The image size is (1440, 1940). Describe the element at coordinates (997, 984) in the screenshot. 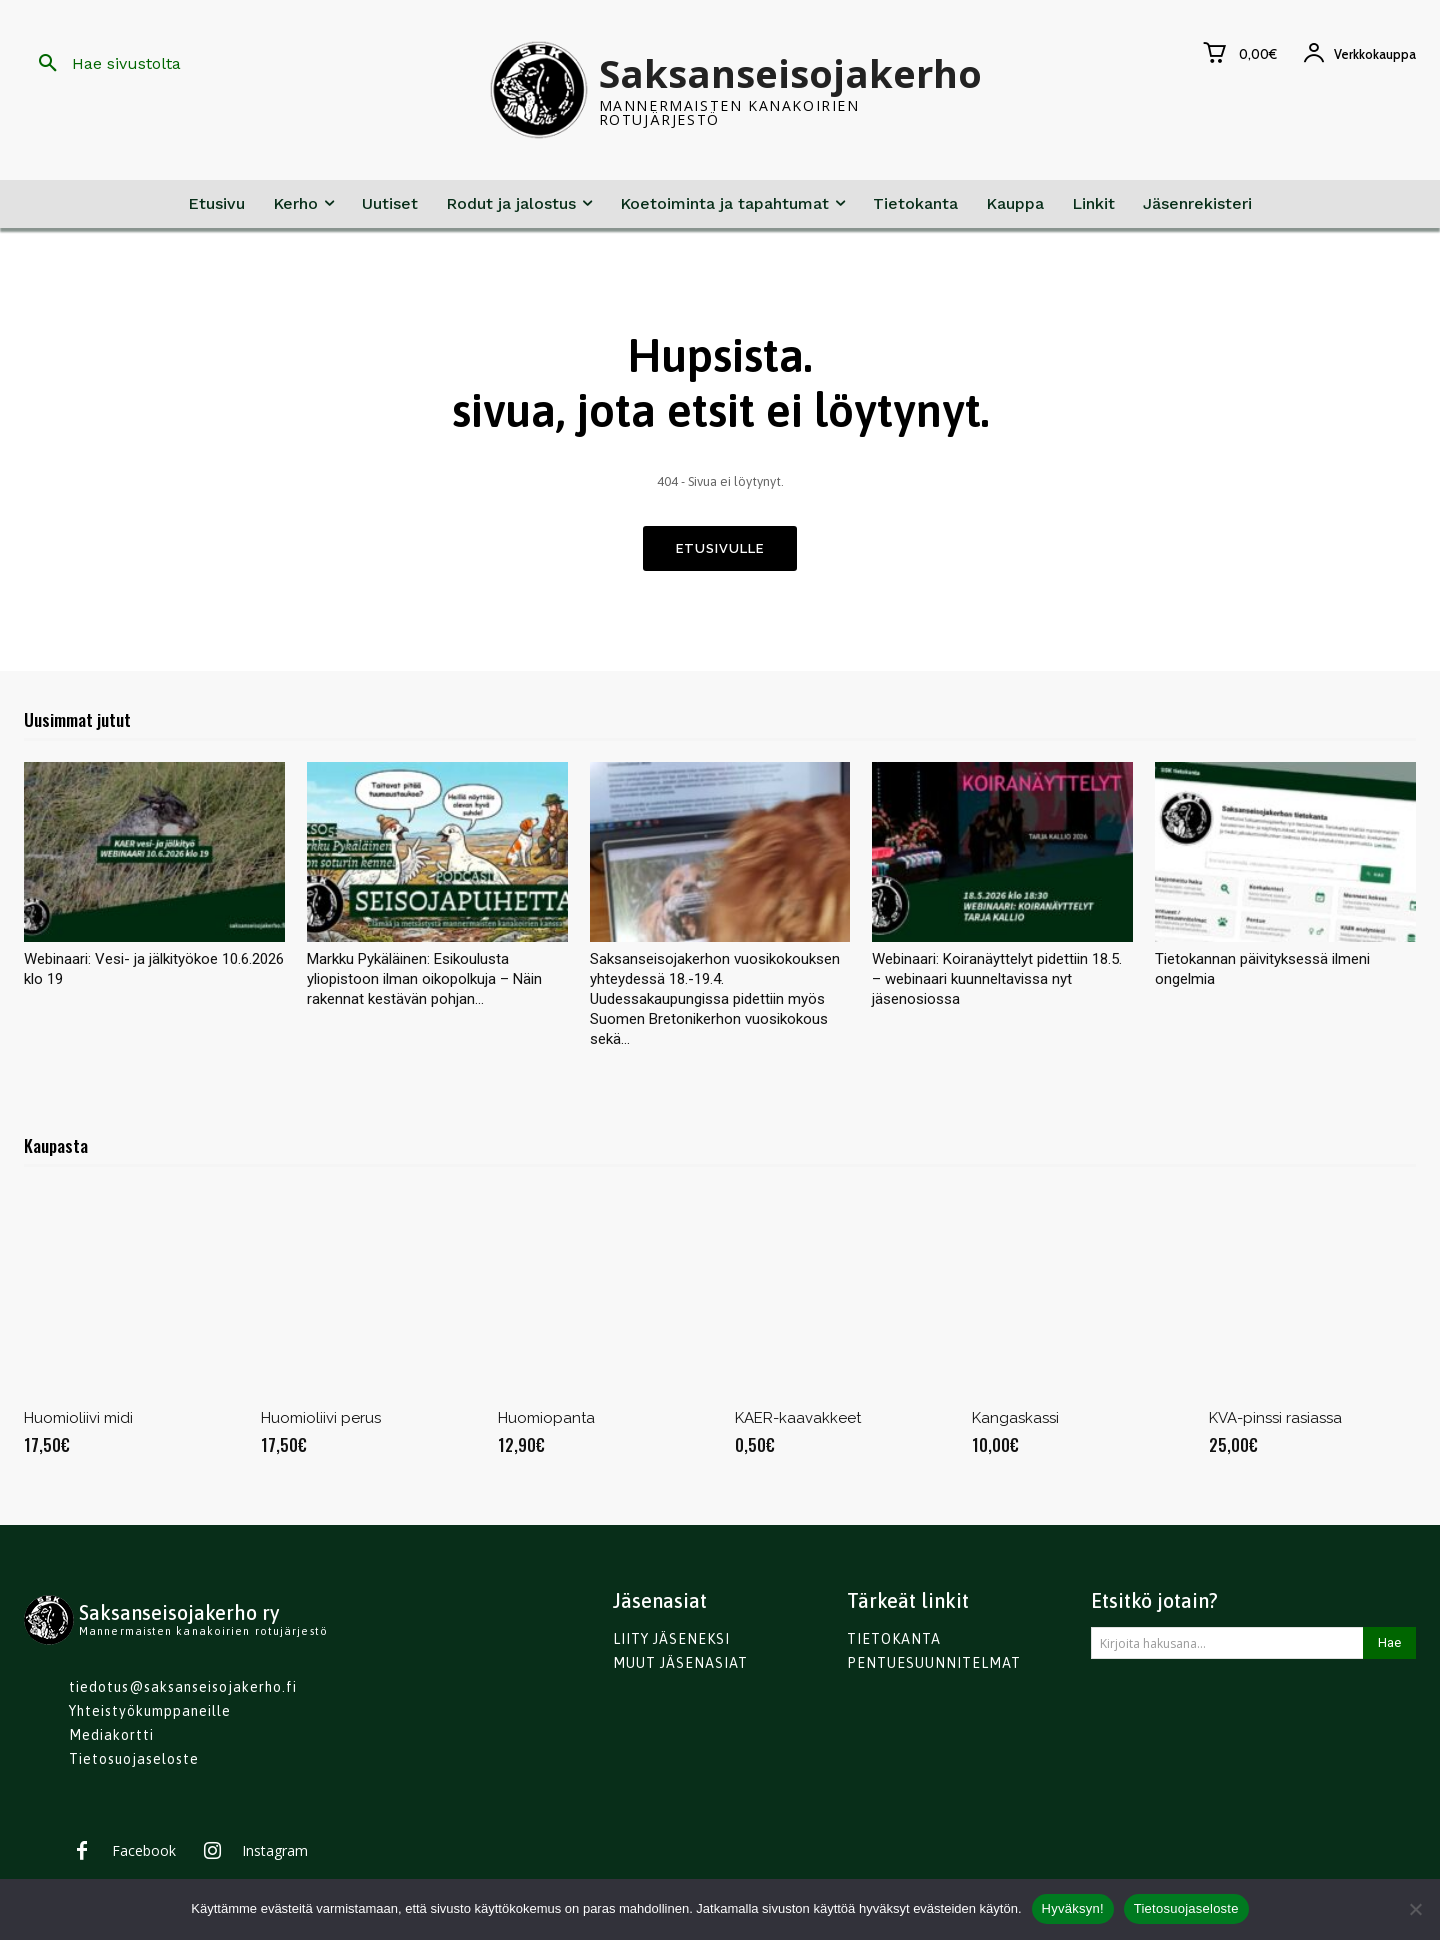

I see `Webinaari: Koiranäyttelyt pidettiin 18.5. – webinaari kuunneltavissa nyt jäsenosiossa` at that location.